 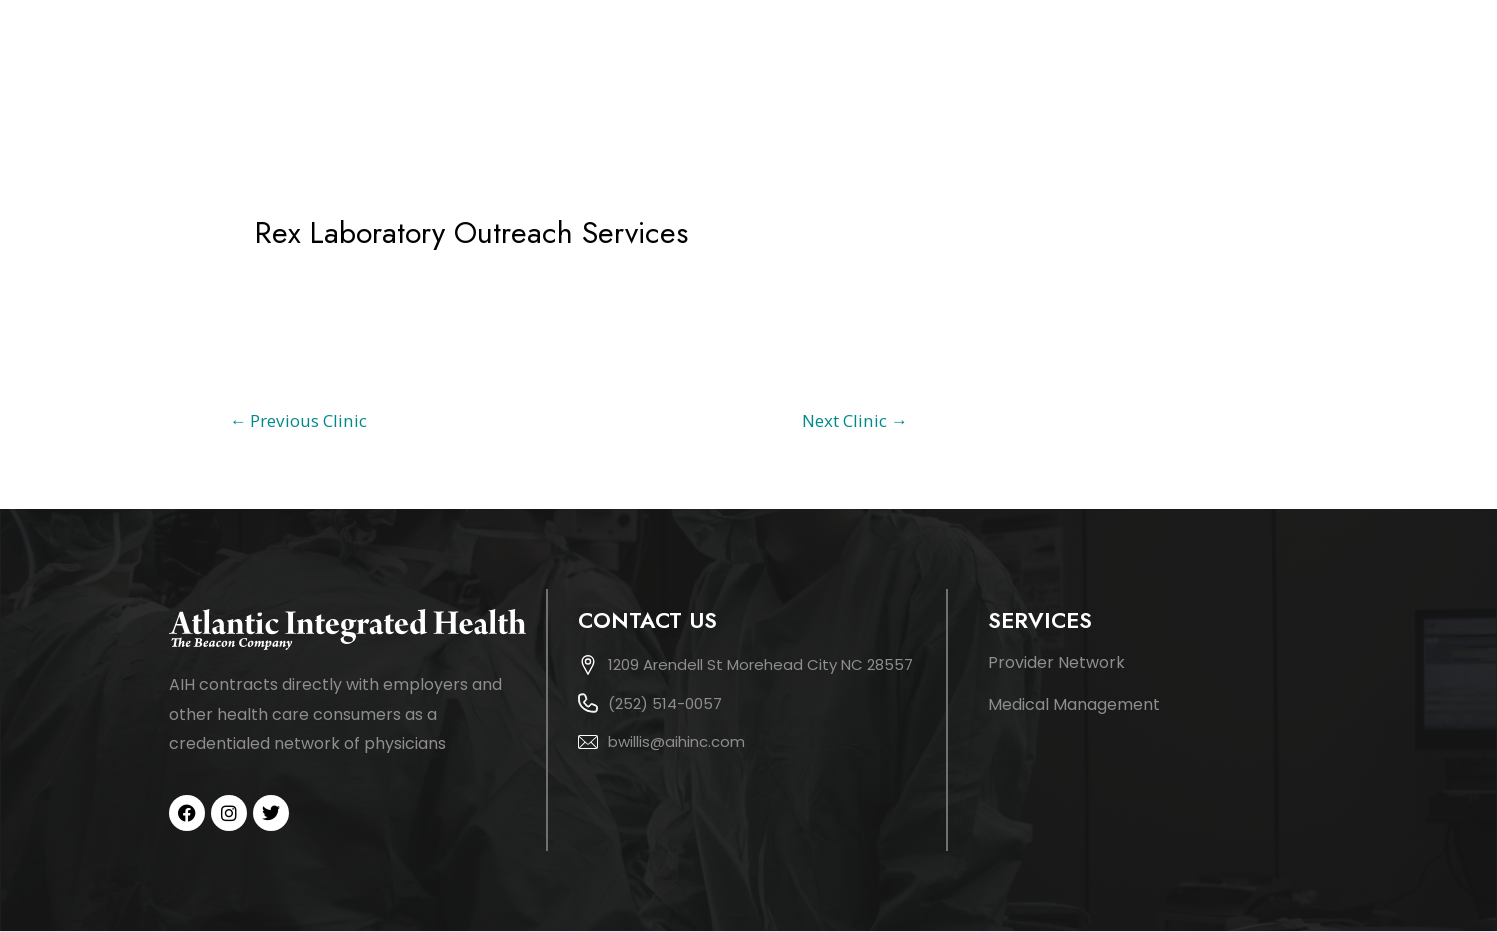 What do you see at coordinates (1398, 62) in the screenshot?
I see `Contact Us` at bounding box center [1398, 62].